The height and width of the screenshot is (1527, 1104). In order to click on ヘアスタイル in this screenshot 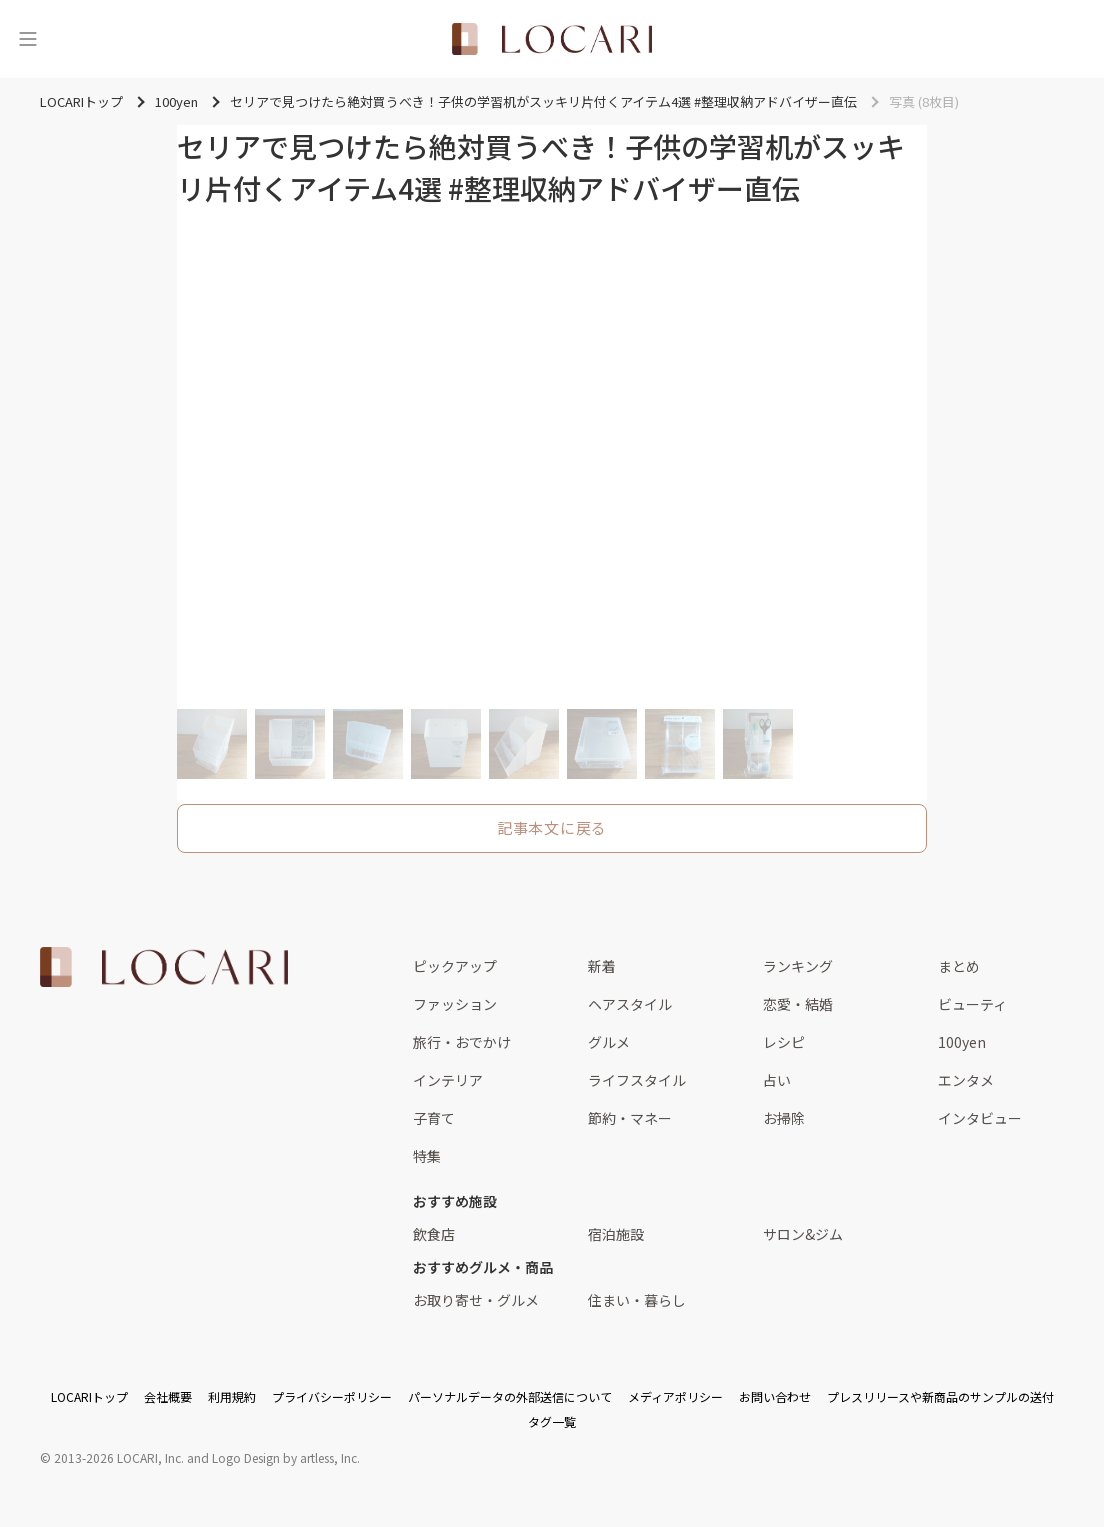, I will do `click(630, 1004)`.